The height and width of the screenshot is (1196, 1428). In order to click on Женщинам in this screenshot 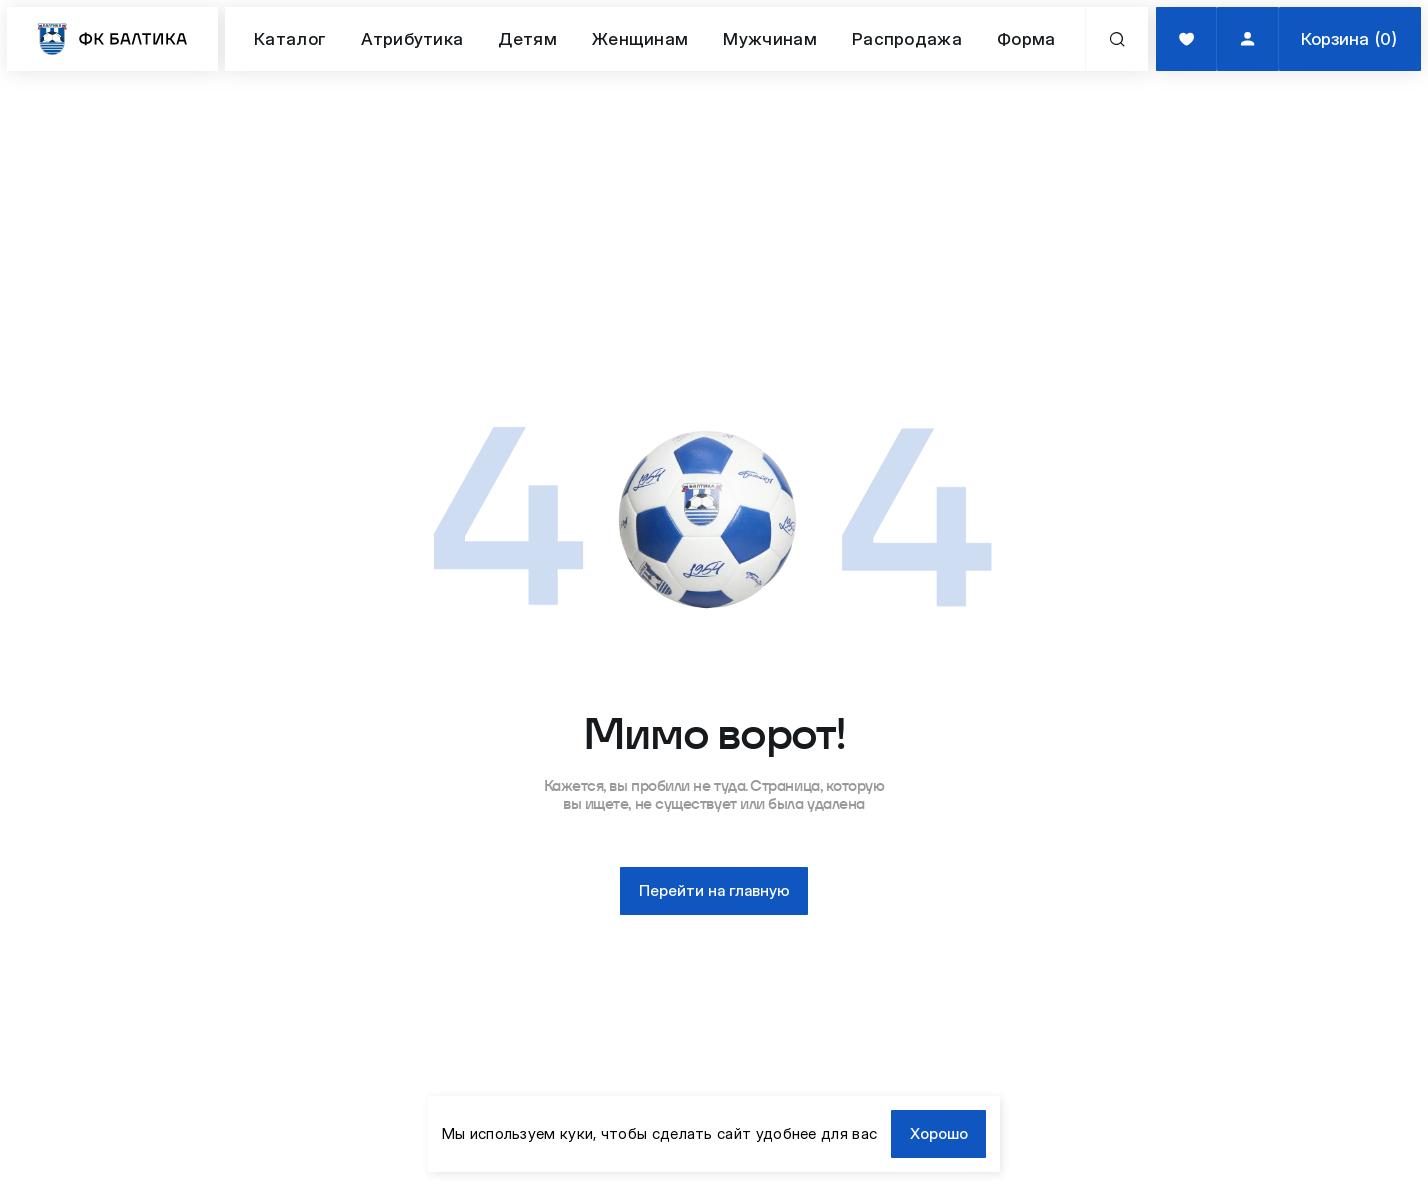, I will do `click(640, 38)`.